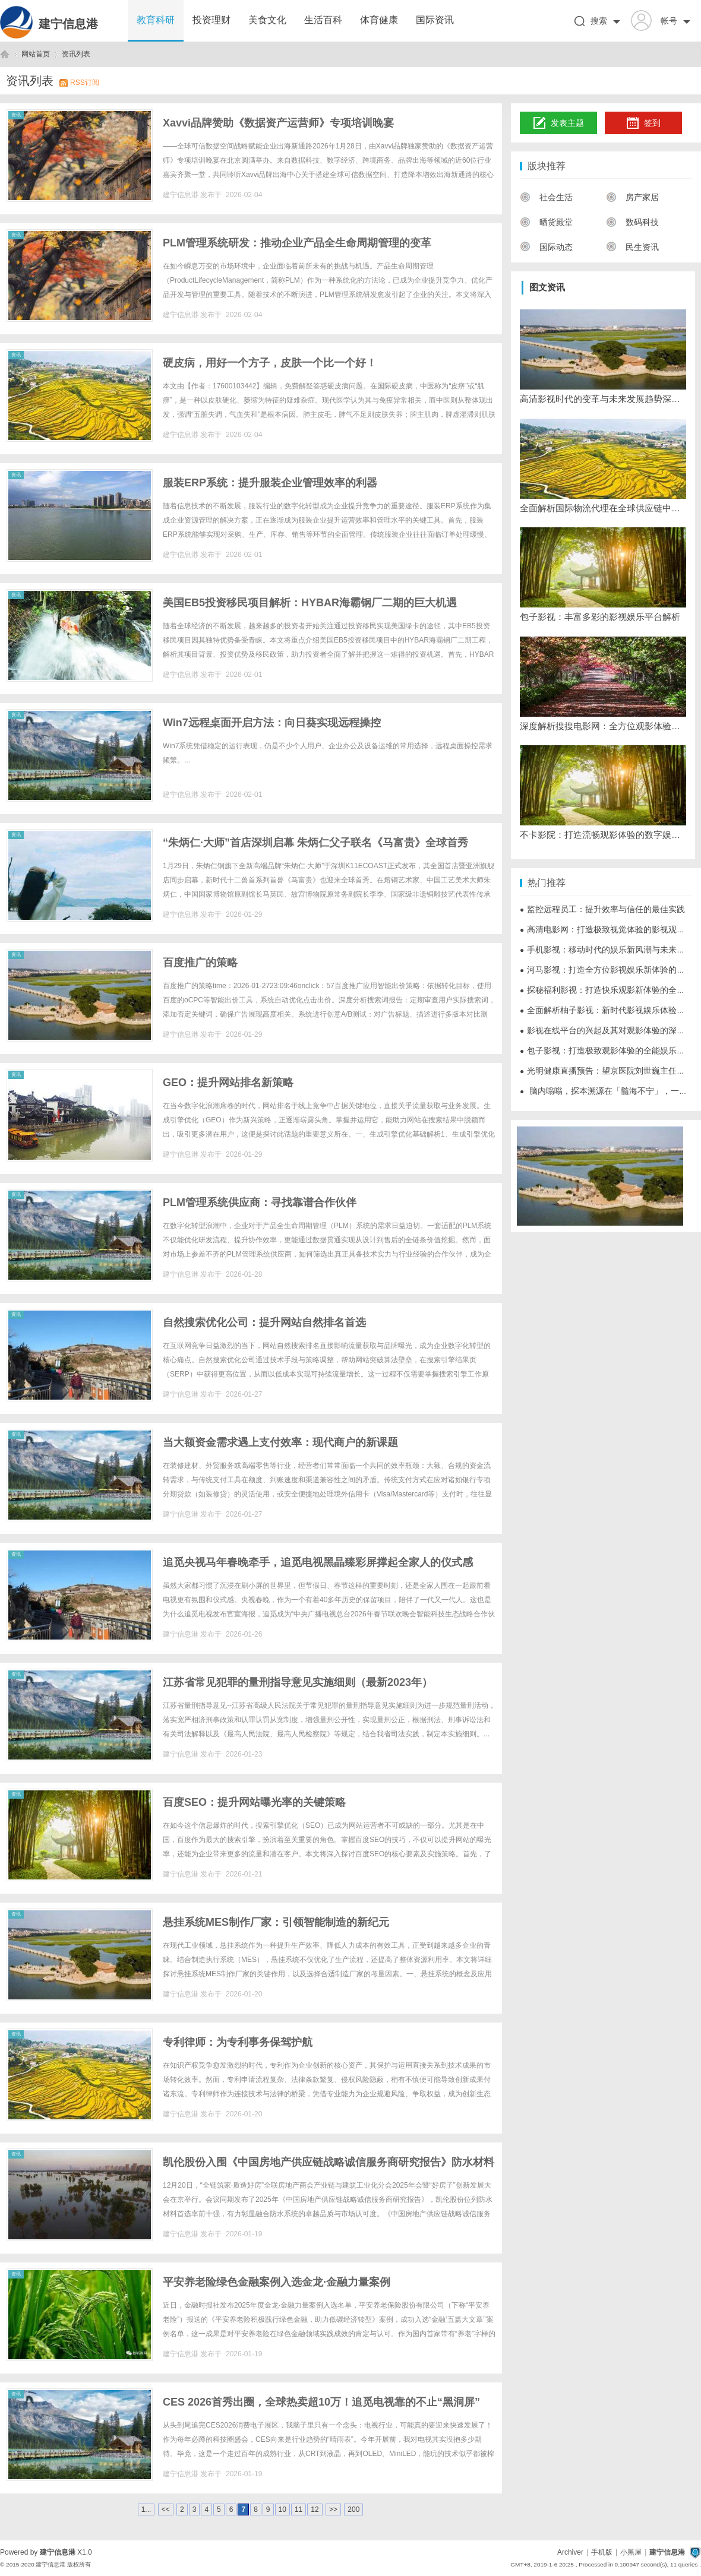  I want to click on 1..., so click(146, 2509).